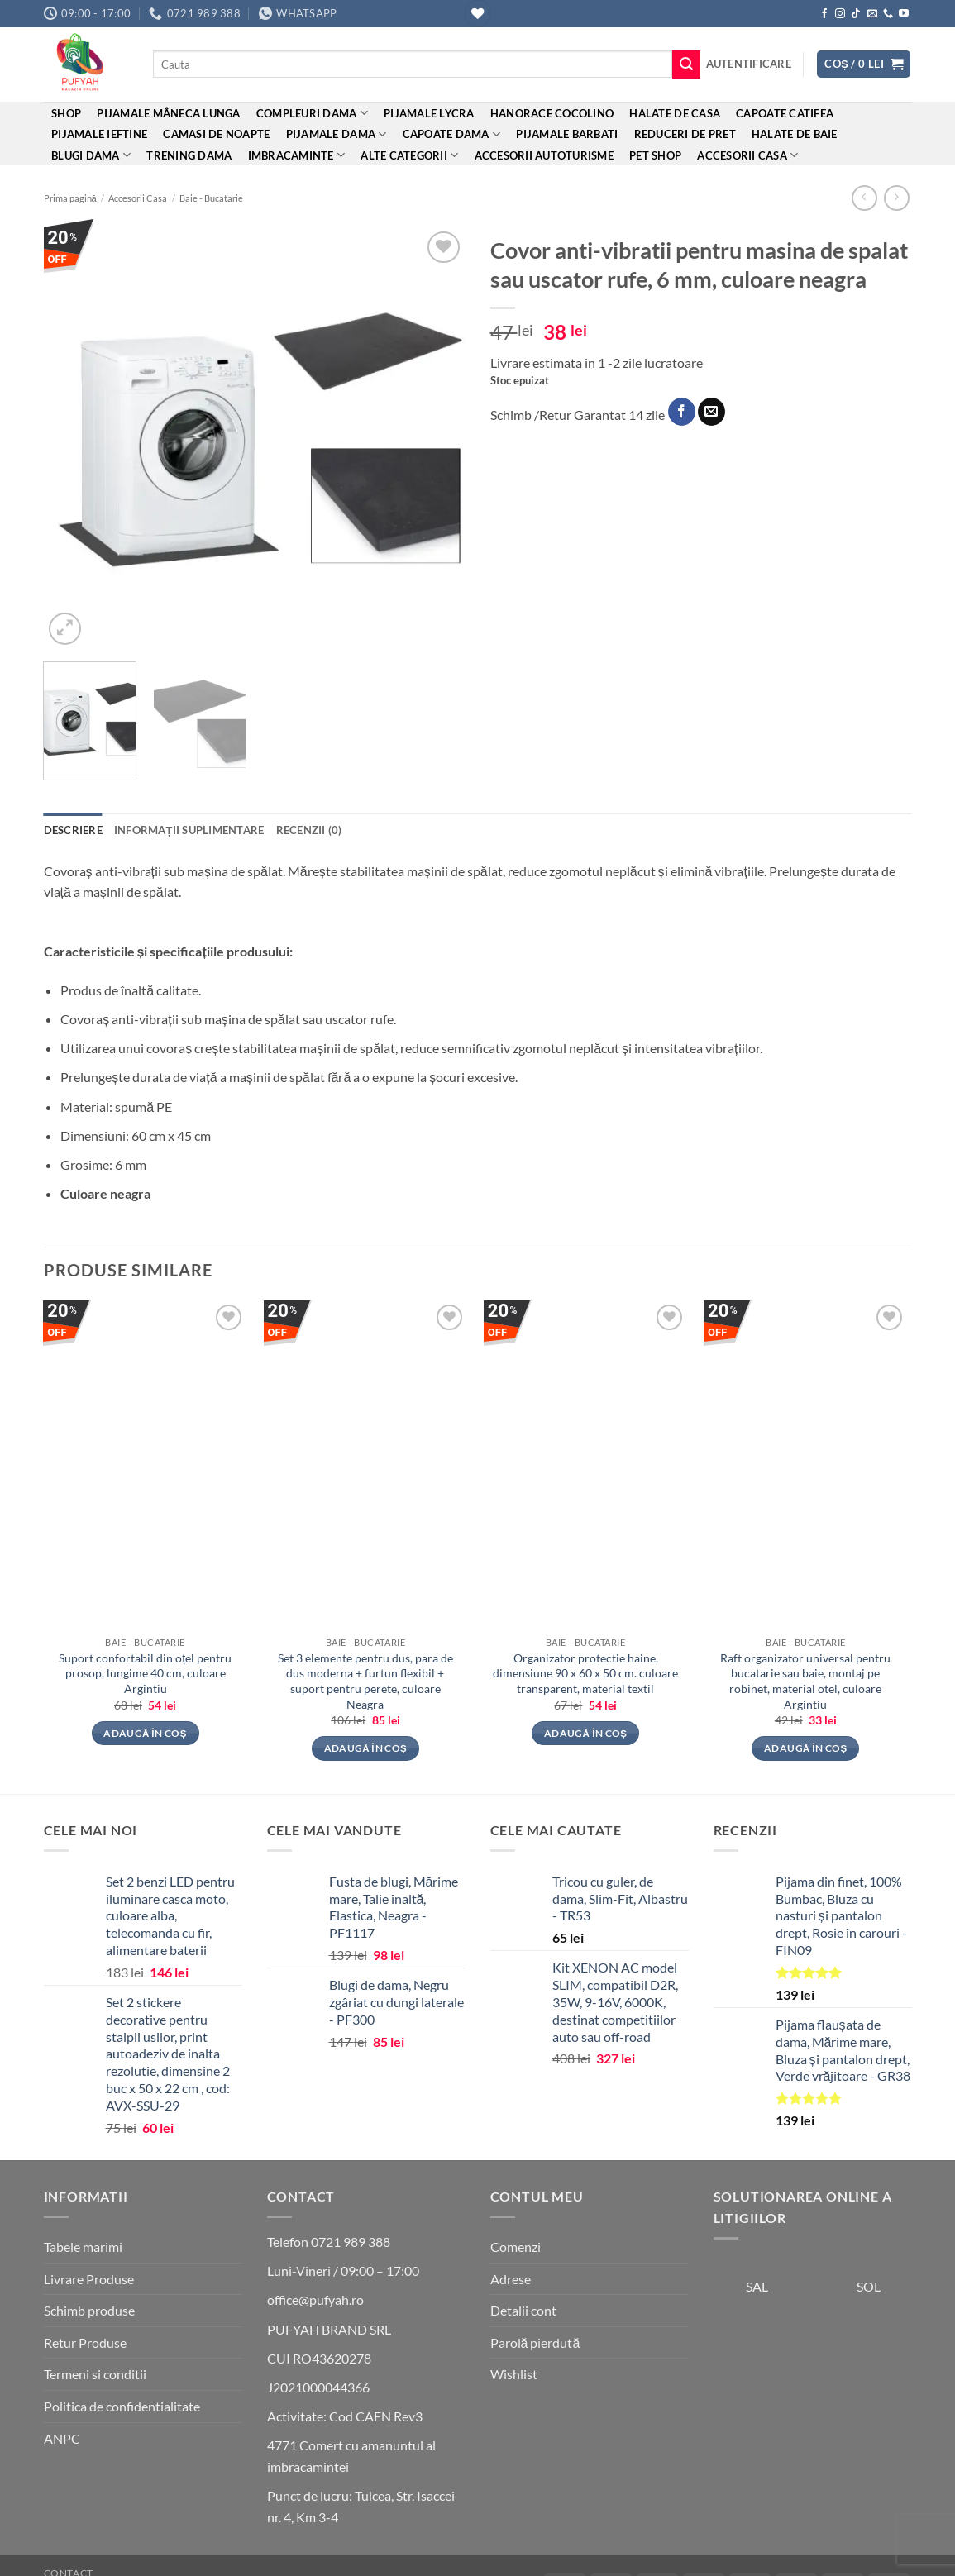  Describe the element at coordinates (211, 198) in the screenshot. I see `Baie - Bucatarie` at that location.